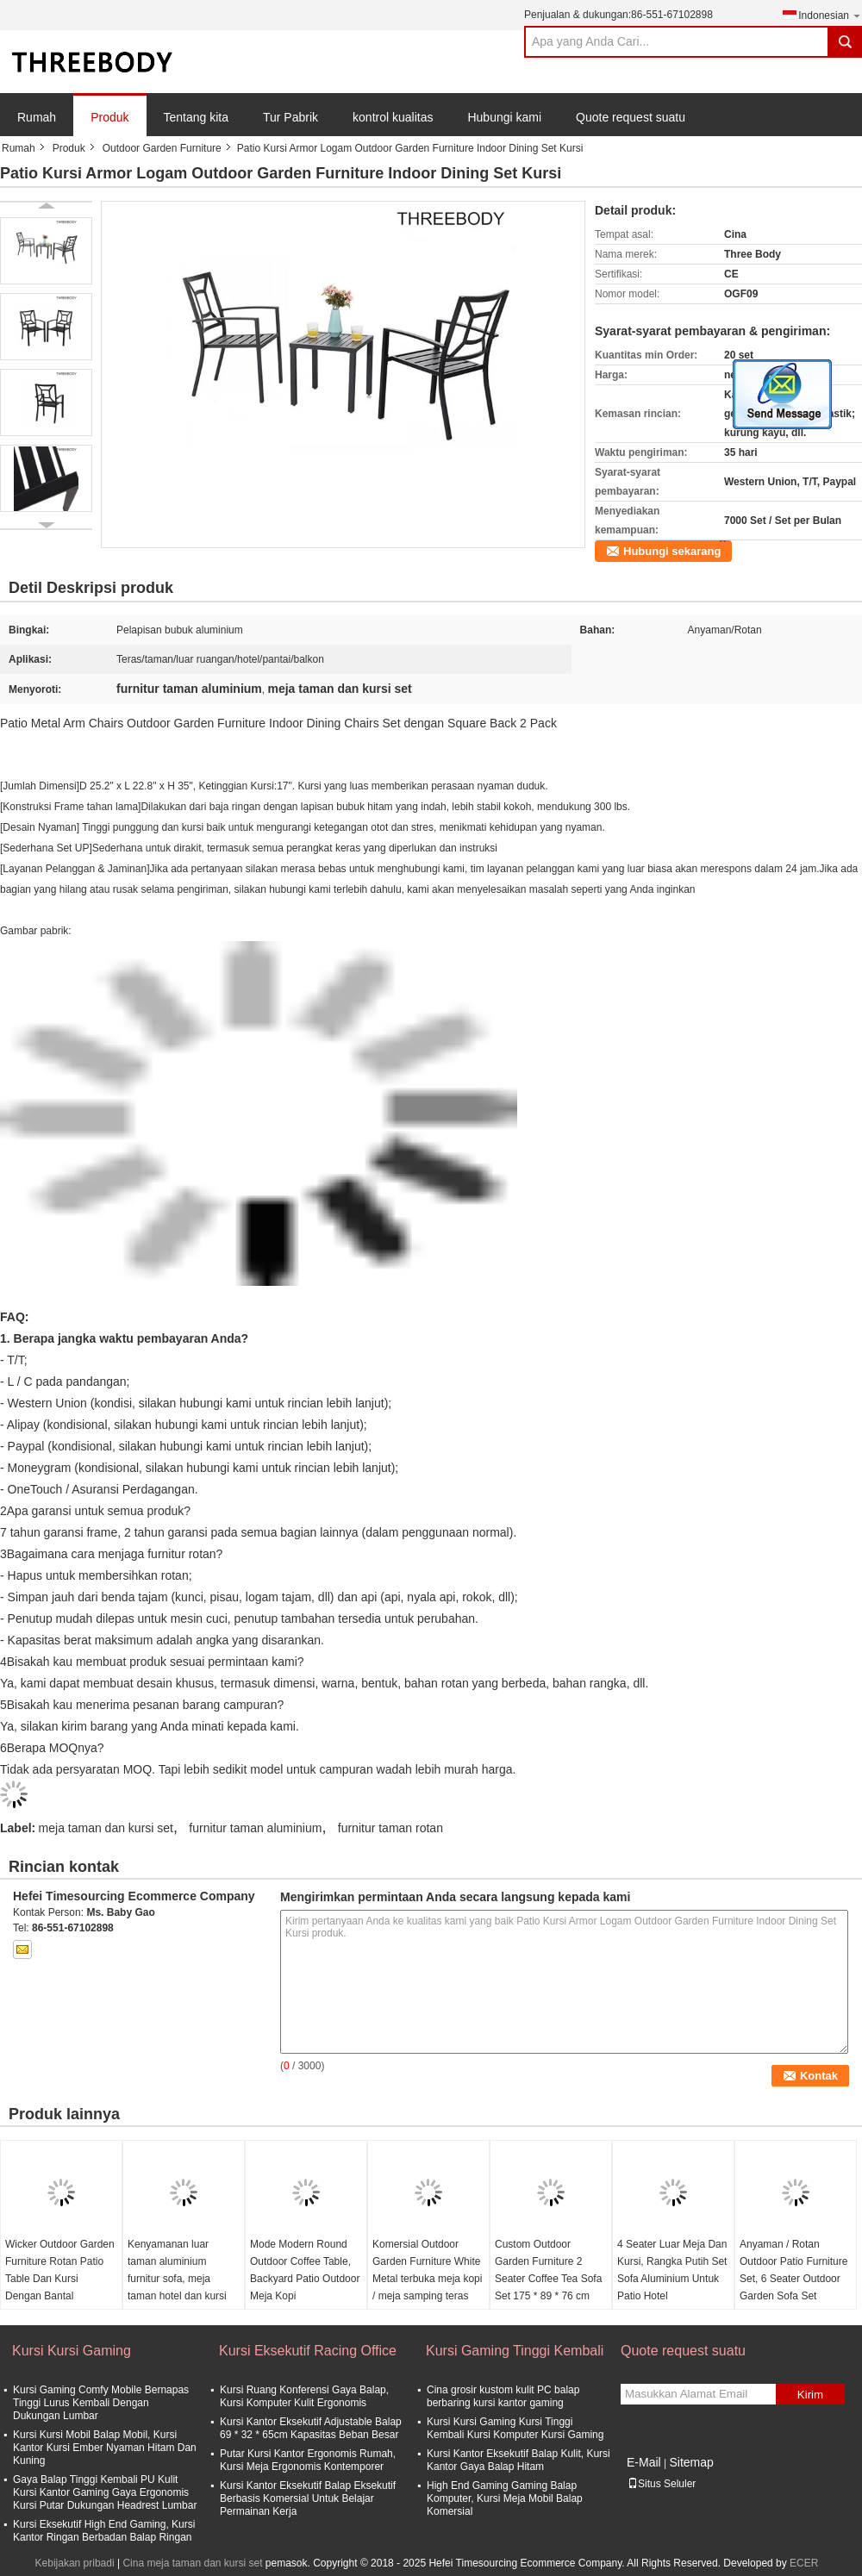 The image size is (862, 2576). Describe the element at coordinates (515, 2428) in the screenshot. I see `Kursi Kursi Gaming Kursi Tinggi Kembali Kursi Komputer Kursi Gaming` at that location.